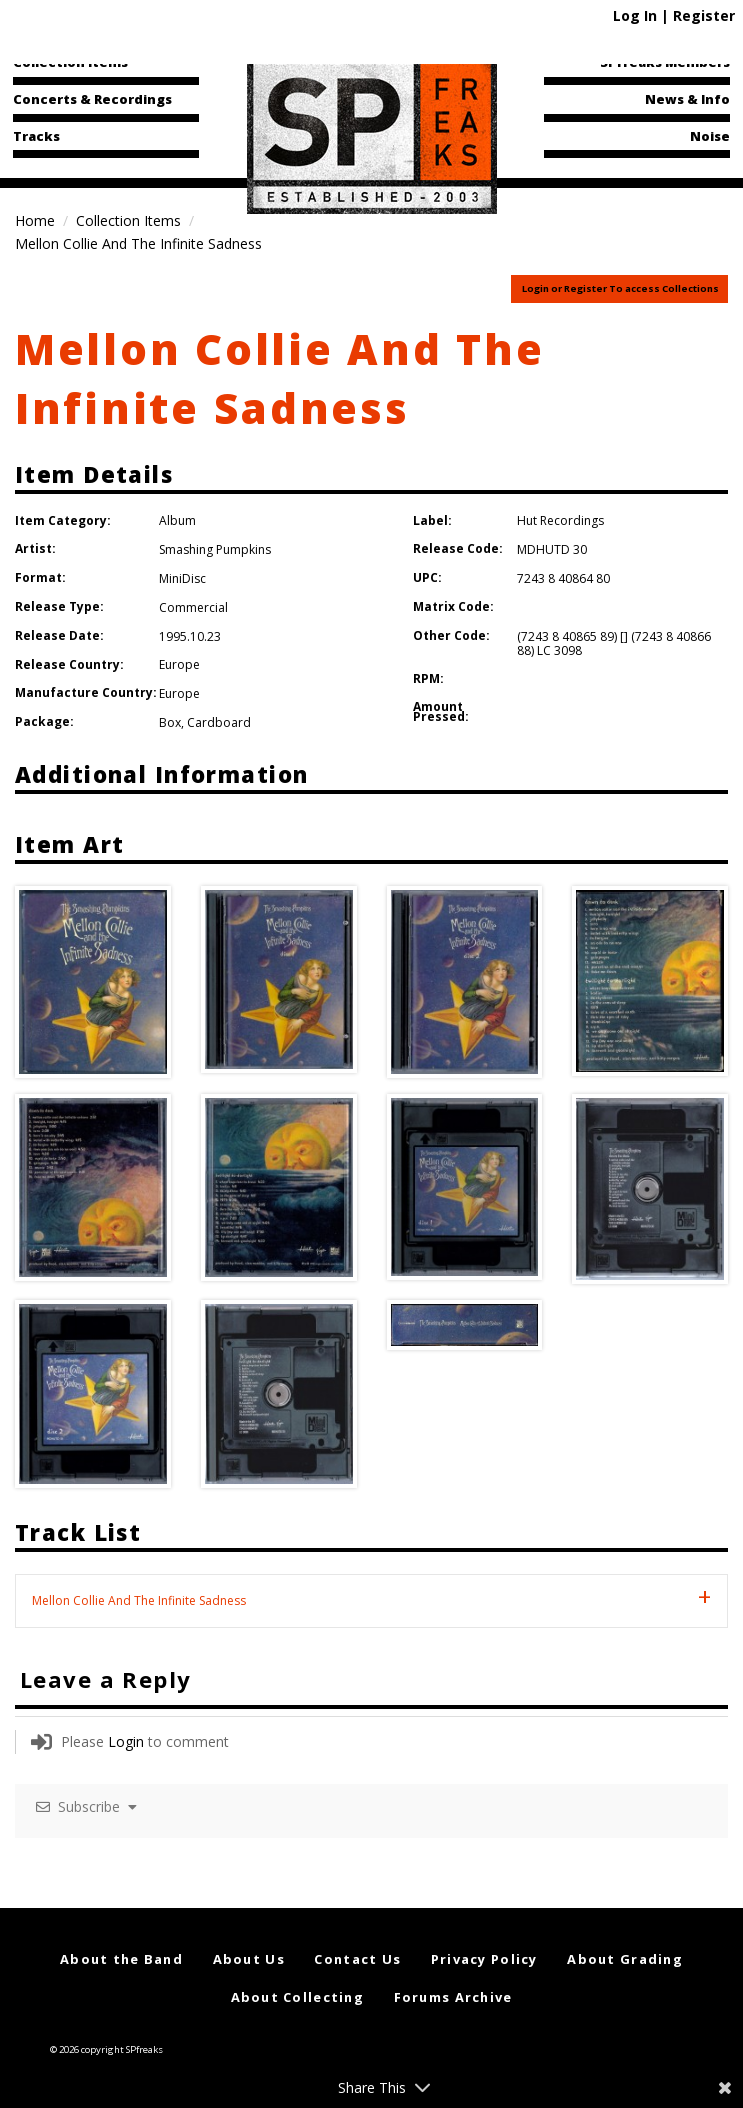  What do you see at coordinates (297, 1997) in the screenshot?
I see `About Collecting` at bounding box center [297, 1997].